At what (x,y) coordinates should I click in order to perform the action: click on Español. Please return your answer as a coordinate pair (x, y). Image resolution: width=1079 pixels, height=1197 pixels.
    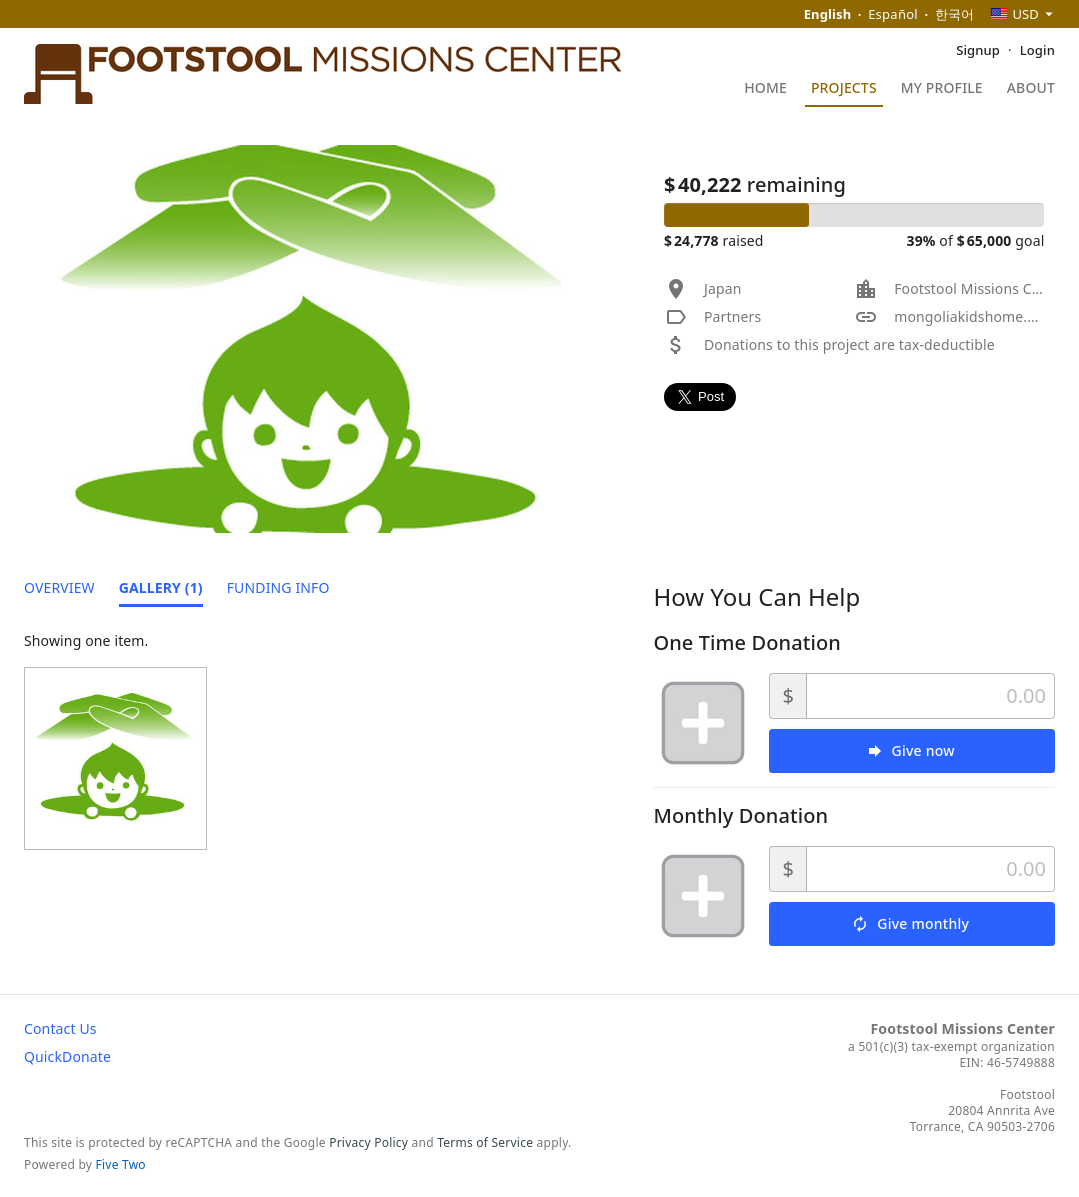
    Looking at the image, I should click on (893, 14).